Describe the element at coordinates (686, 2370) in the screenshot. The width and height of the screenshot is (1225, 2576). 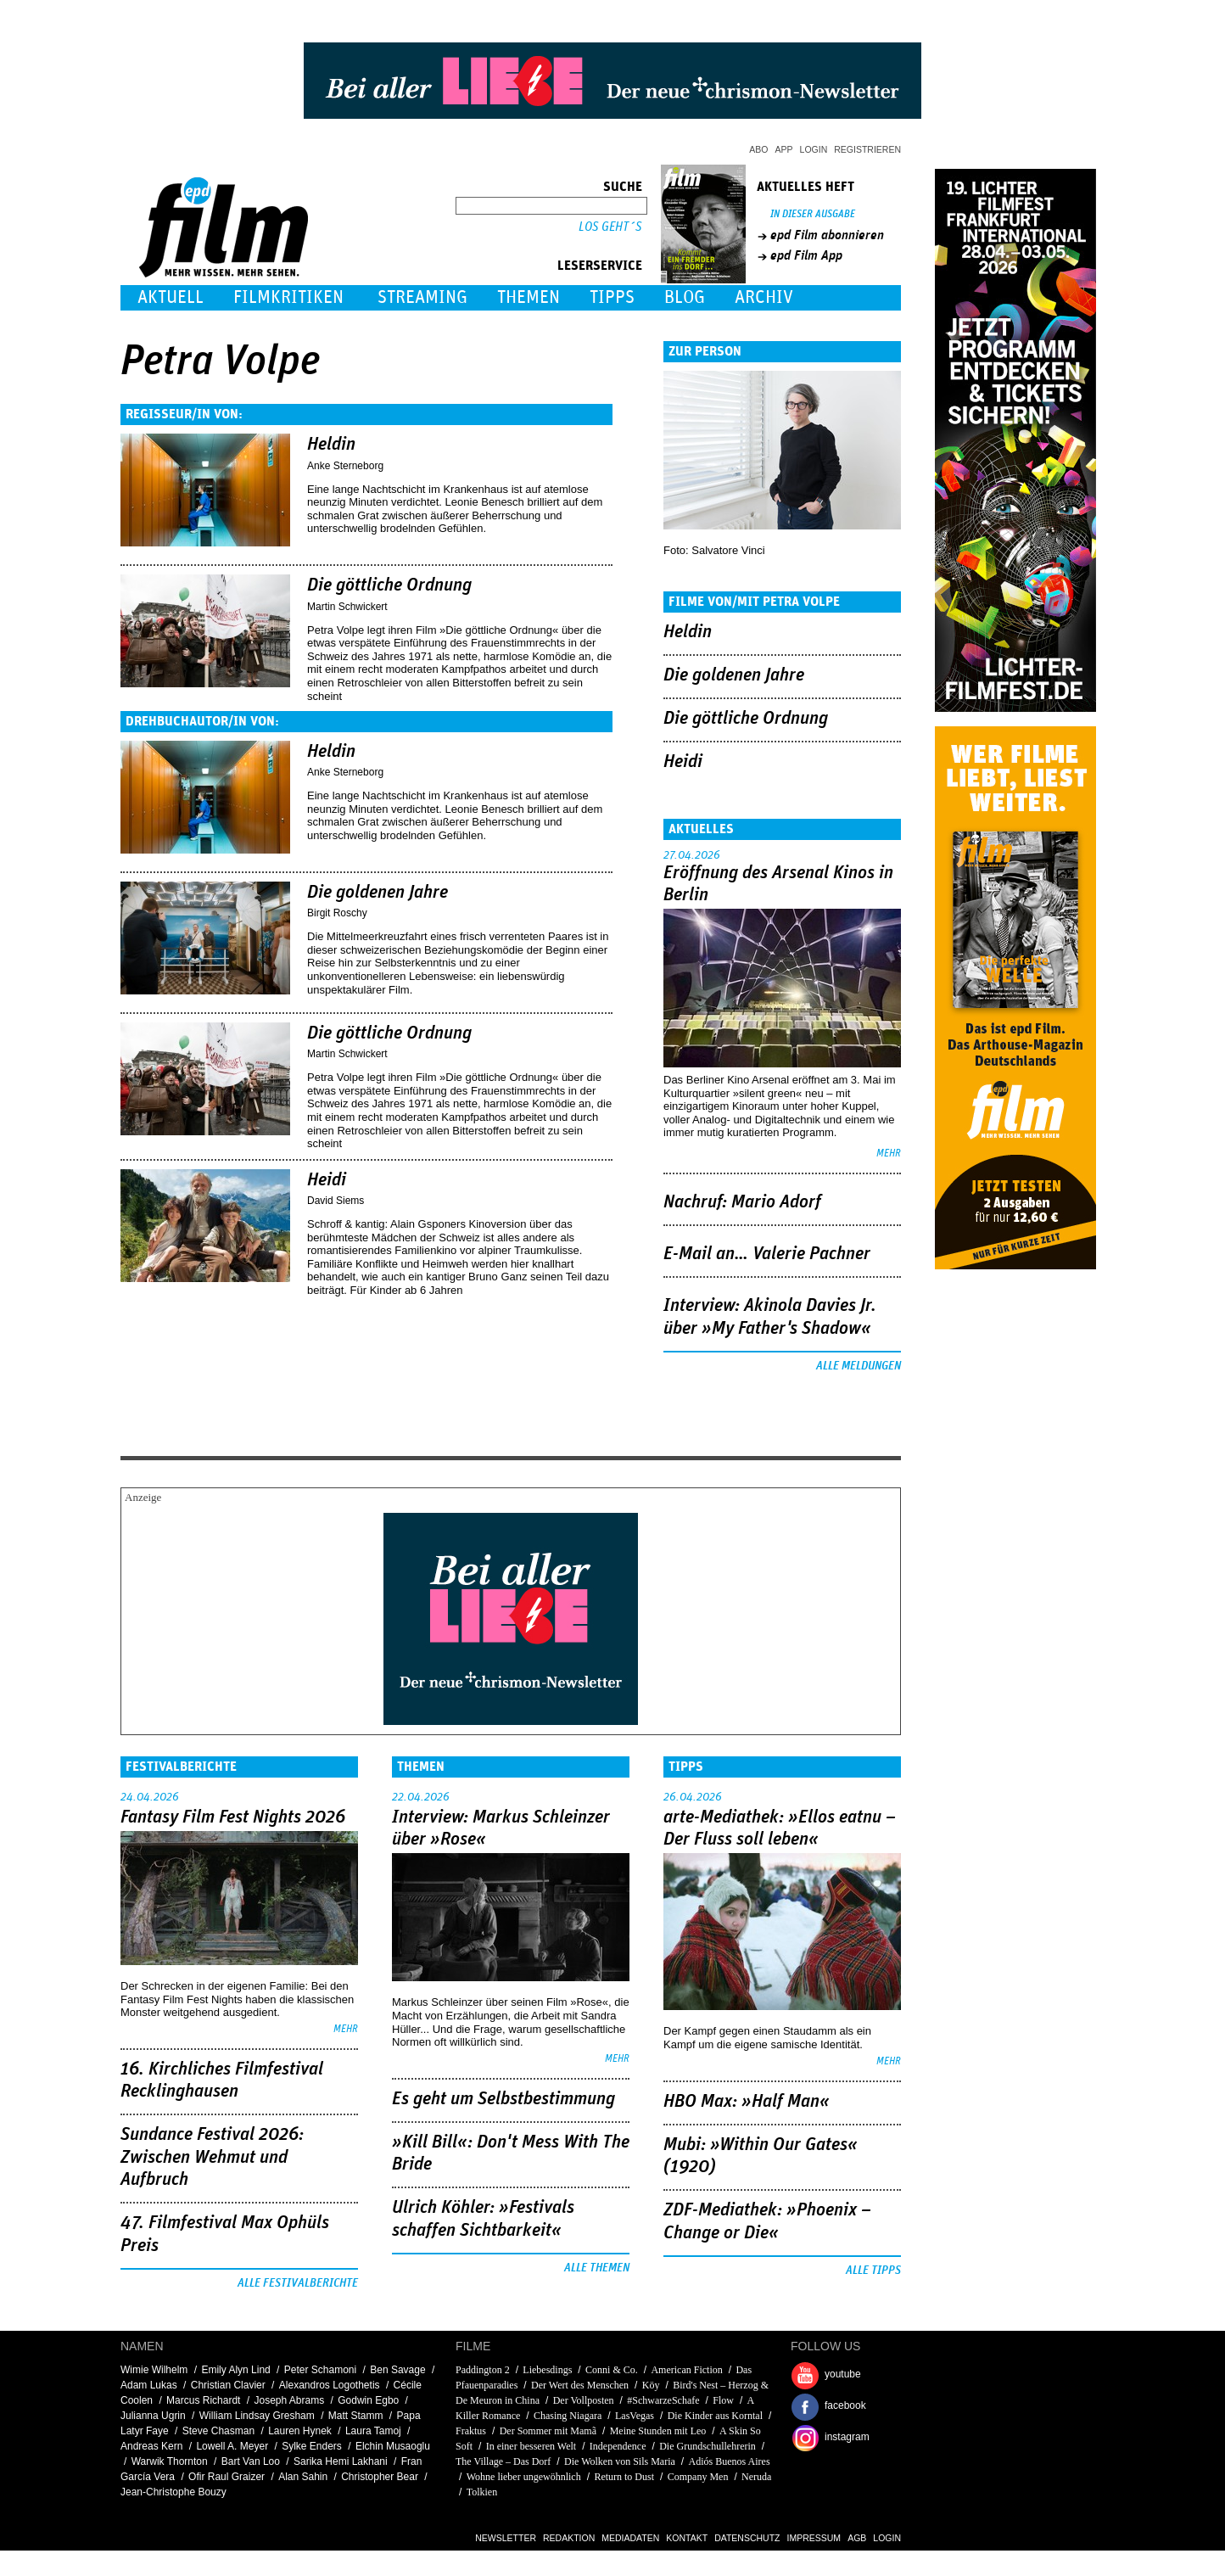
I see `American Fiction` at that location.